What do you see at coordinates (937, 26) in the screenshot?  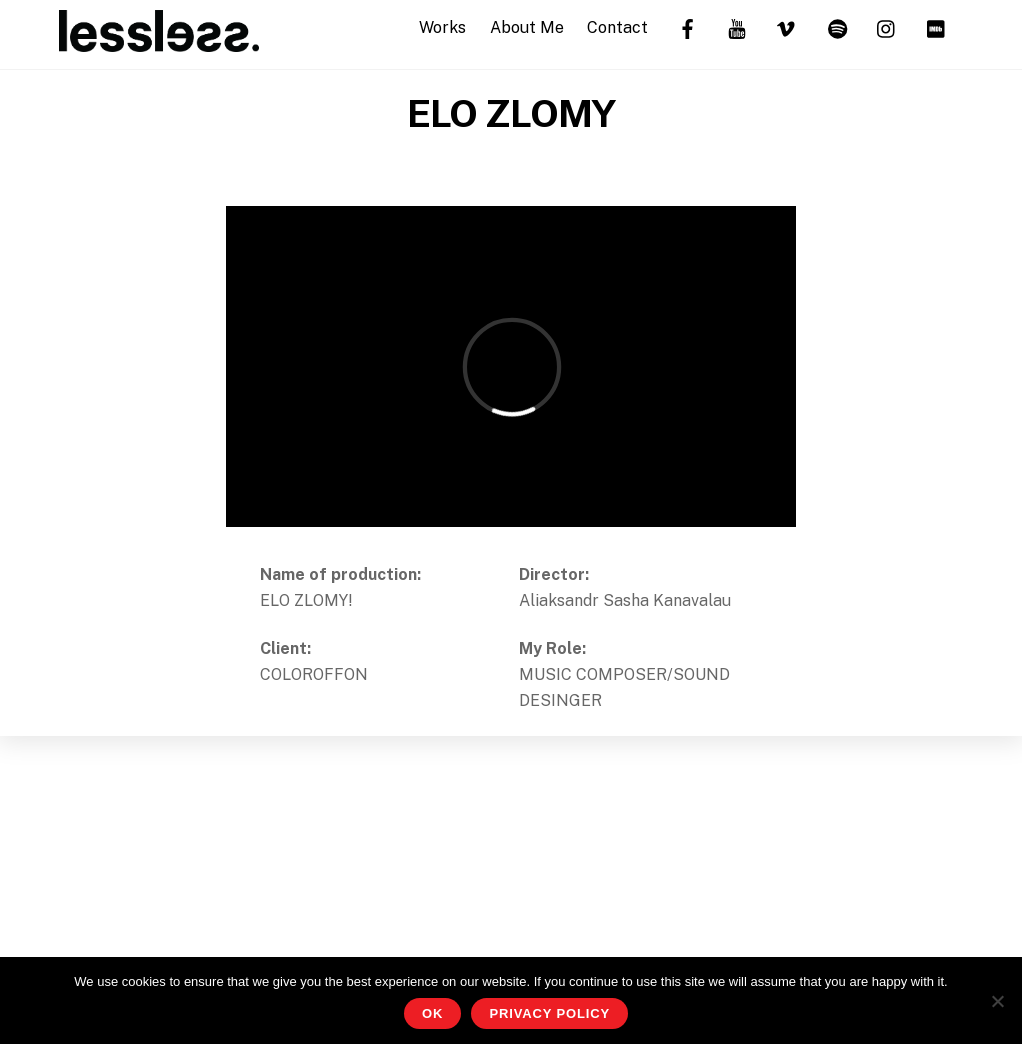 I see `[imdb]` at bounding box center [937, 26].